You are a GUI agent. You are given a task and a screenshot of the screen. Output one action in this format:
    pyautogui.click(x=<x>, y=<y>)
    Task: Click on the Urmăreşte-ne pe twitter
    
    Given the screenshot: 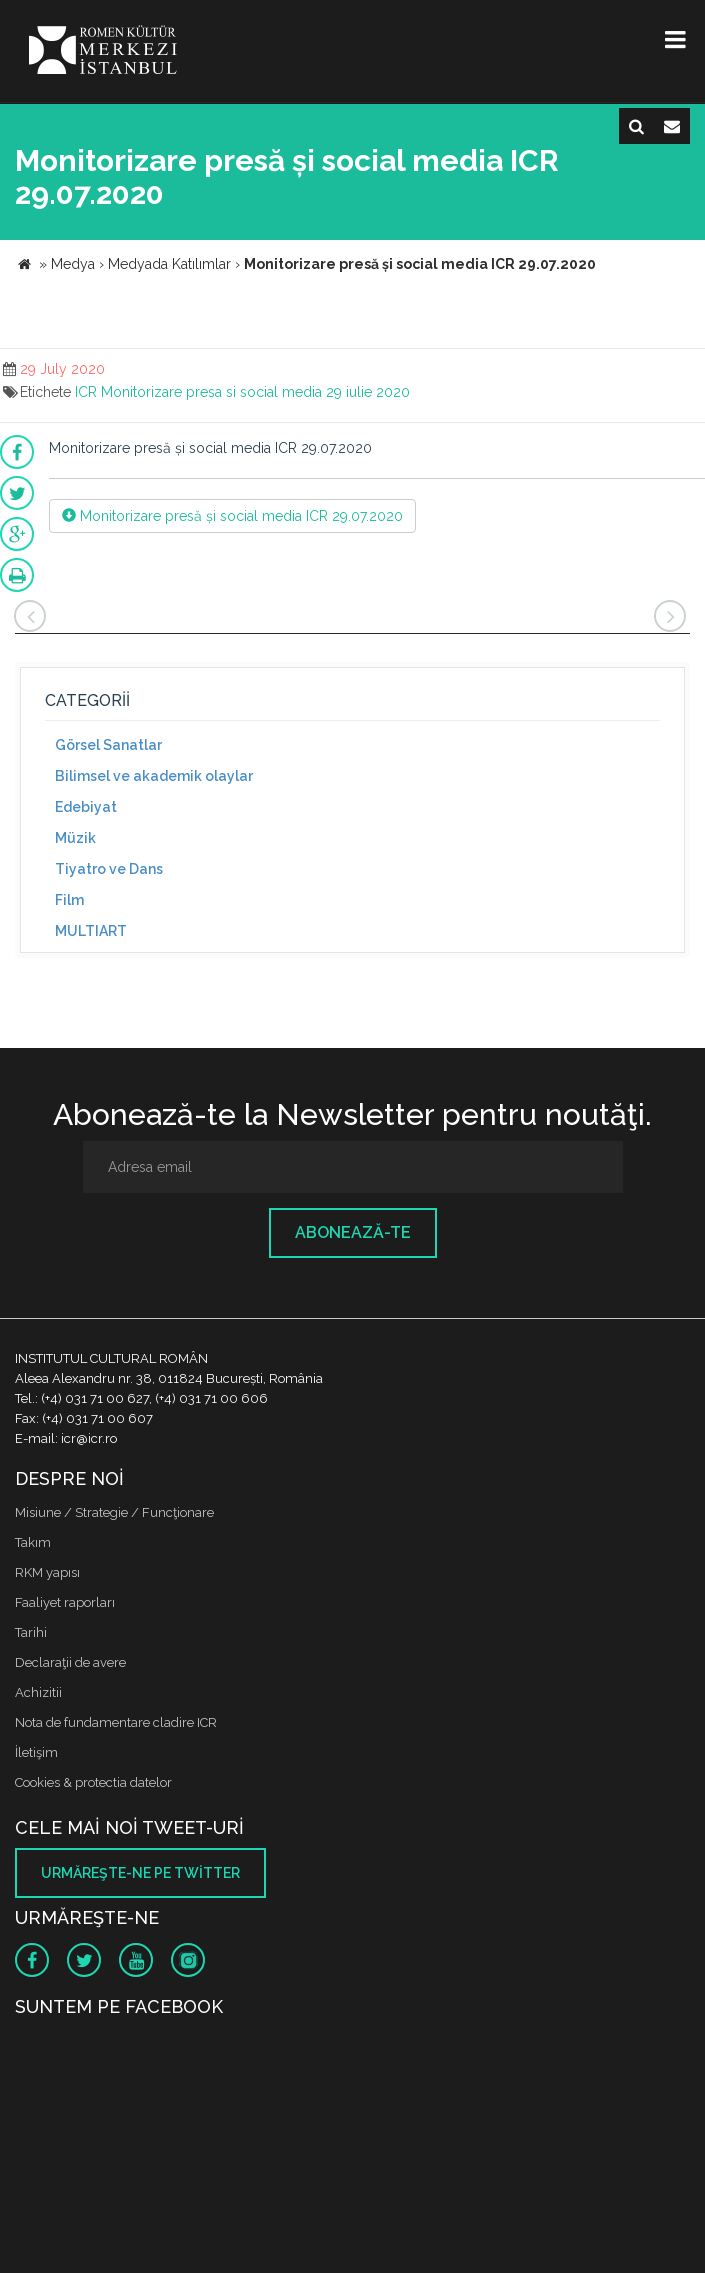 What is the action you would take?
    pyautogui.click(x=140, y=1873)
    